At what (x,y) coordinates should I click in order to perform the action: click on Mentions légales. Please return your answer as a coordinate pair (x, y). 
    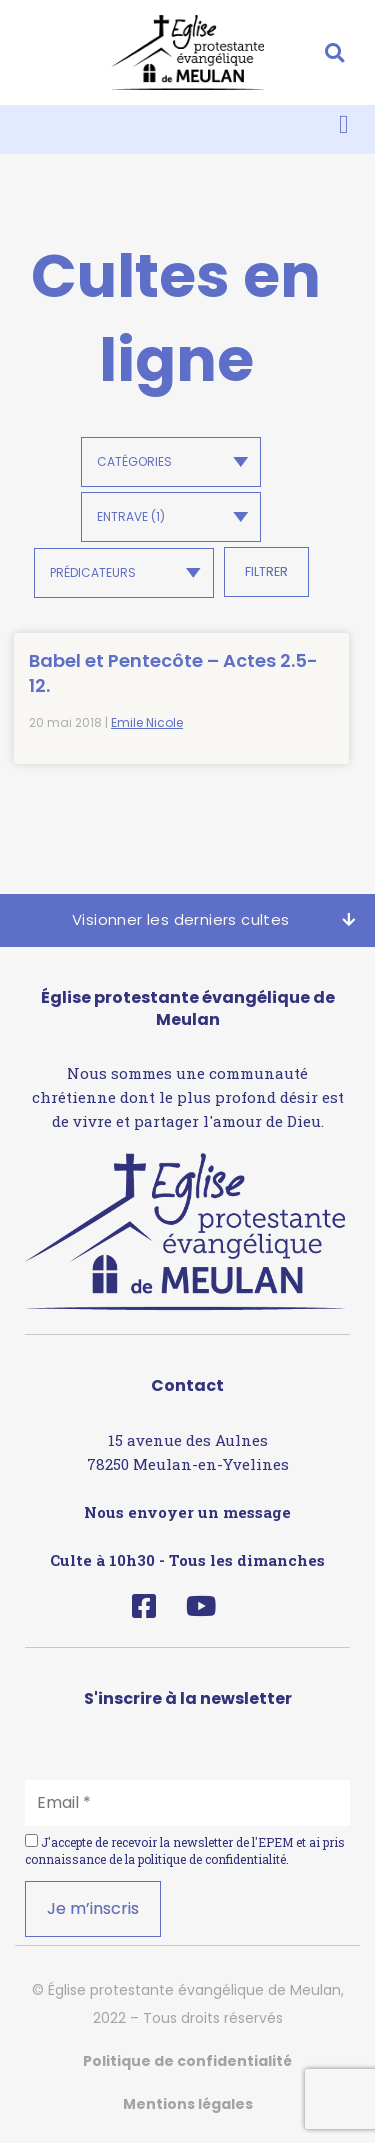
    Looking at the image, I should click on (188, 2104).